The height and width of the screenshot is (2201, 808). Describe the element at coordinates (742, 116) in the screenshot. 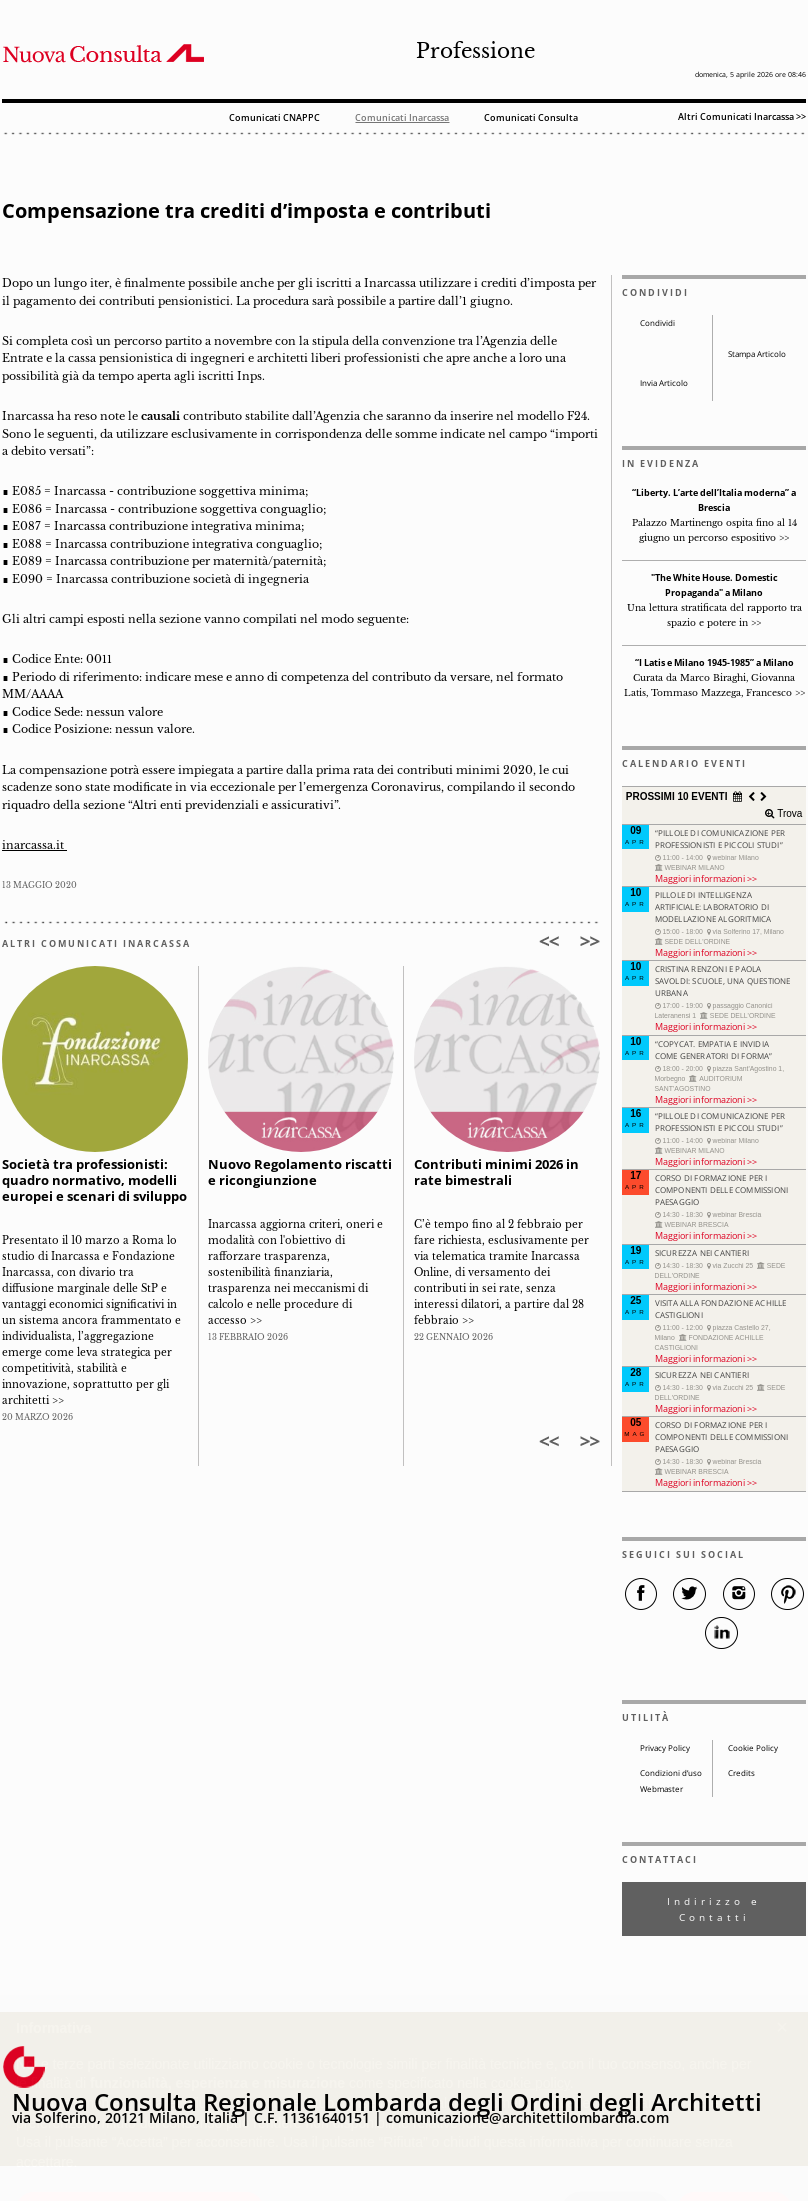

I see `Altri Comunicati Inarcassa >>` at that location.